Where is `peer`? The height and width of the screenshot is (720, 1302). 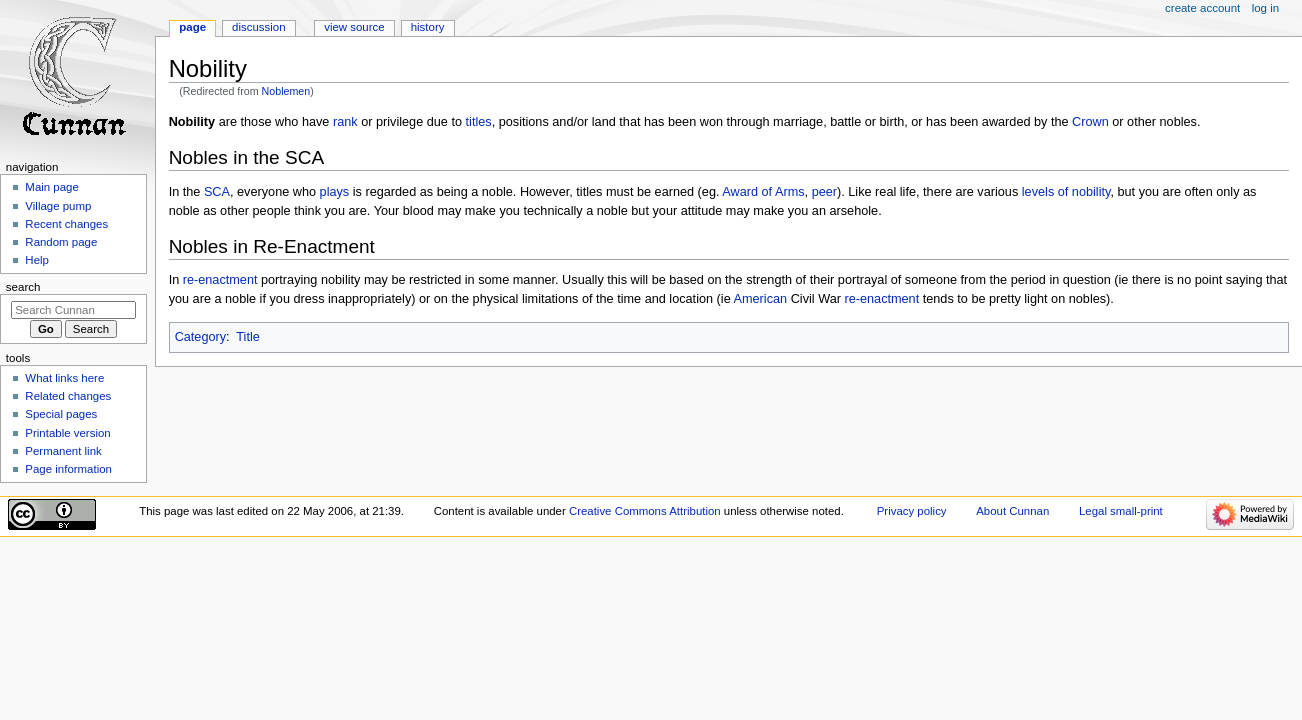 peer is located at coordinates (824, 192).